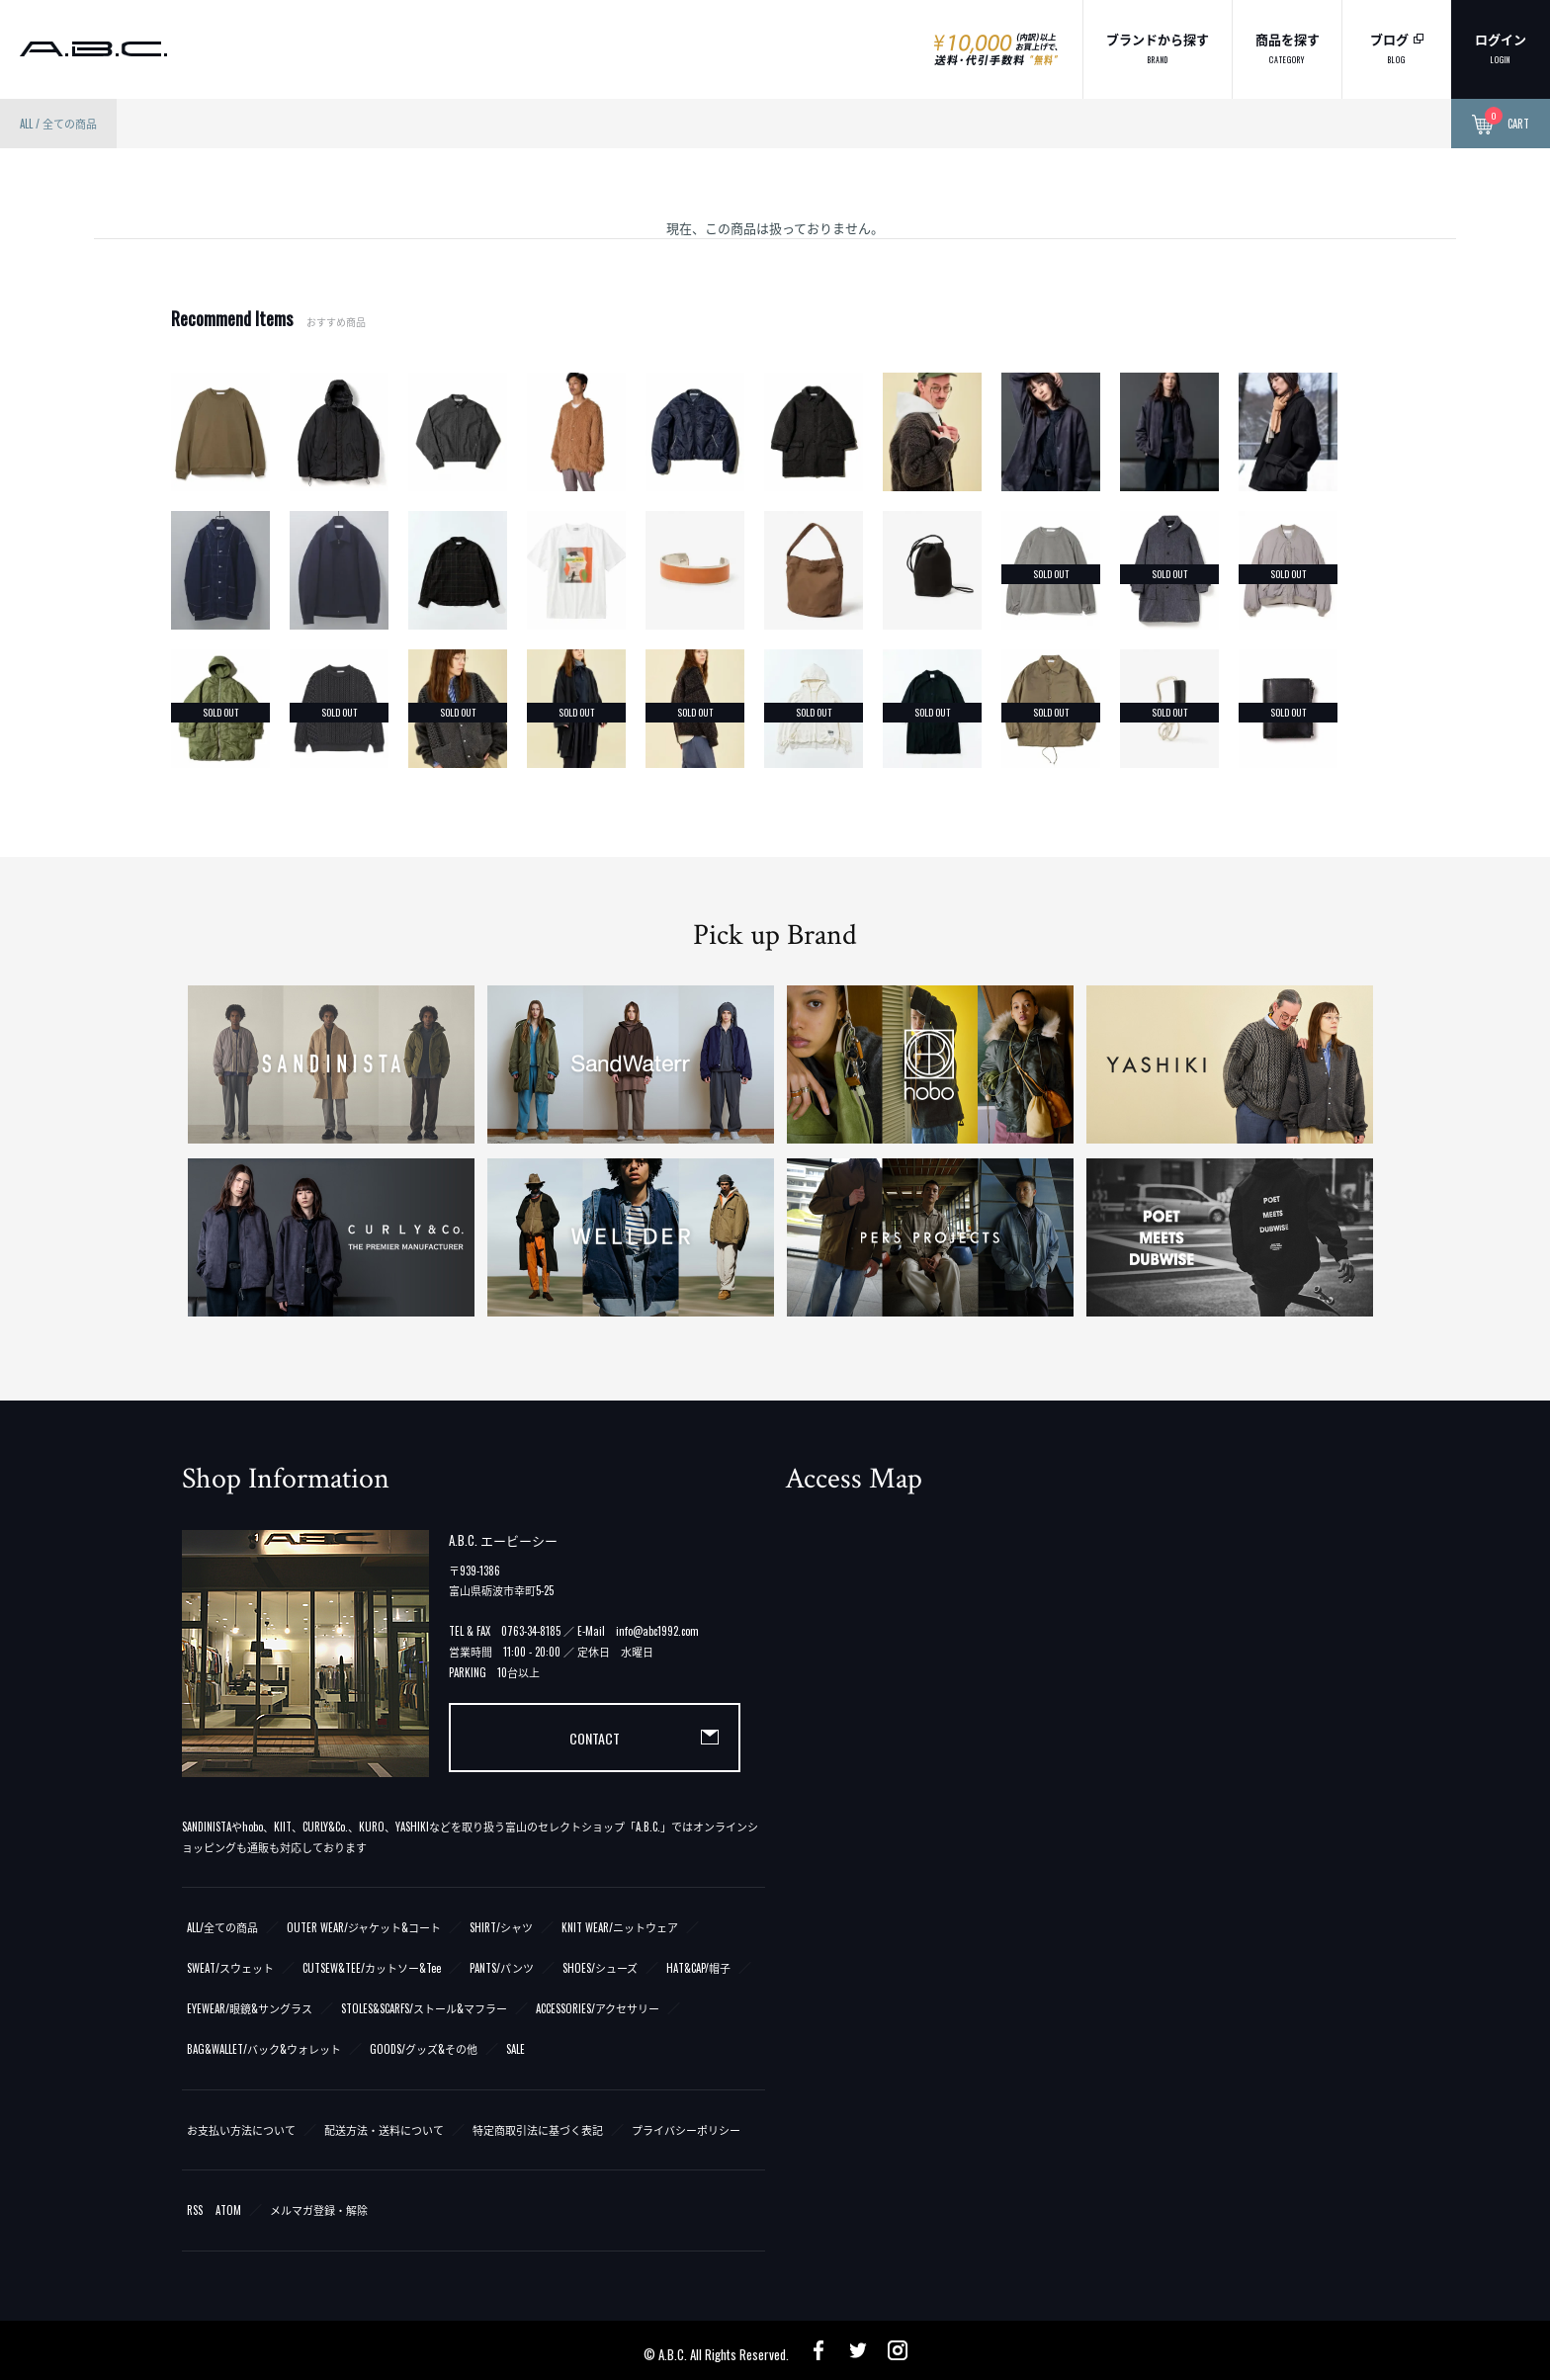 The width and height of the screenshot is (1550, 2380). Describe the element at coordinates (264, 2049) in the screenshot. I see `BAG&WALLET/バック&ウォレット` at that location.